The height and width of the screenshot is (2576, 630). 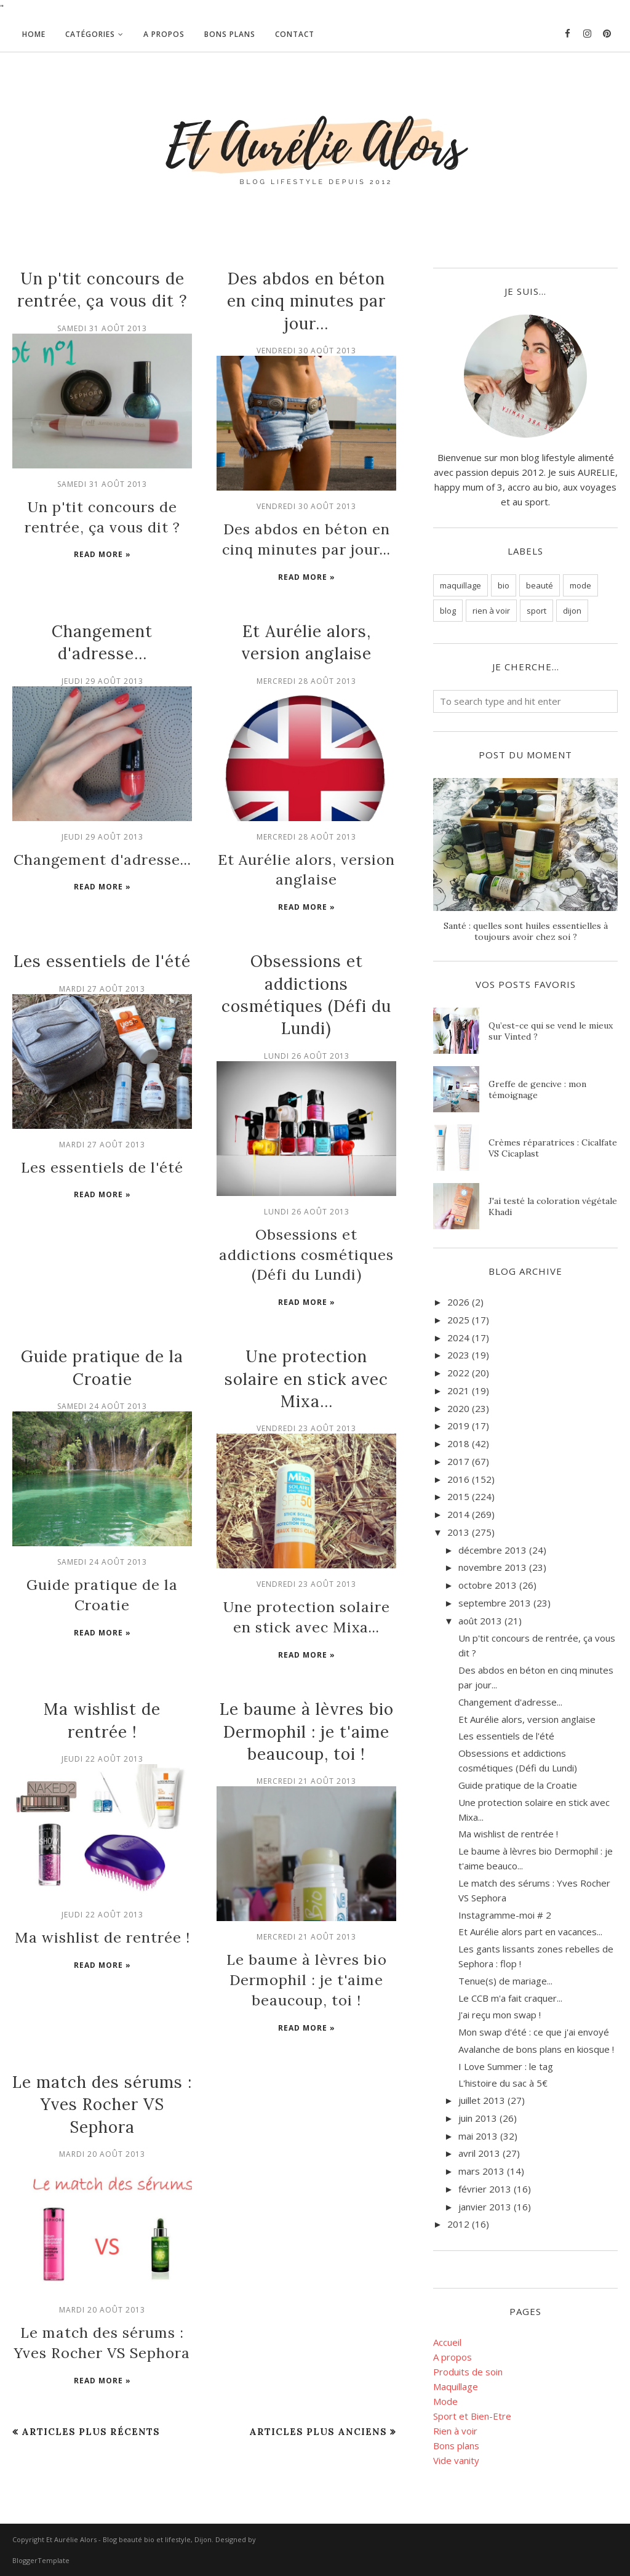 What do you see at coordinates (505, 1981) in the screenshot?
I see `Tenue(s) de mariage...` at bounding box center [505, 1981].